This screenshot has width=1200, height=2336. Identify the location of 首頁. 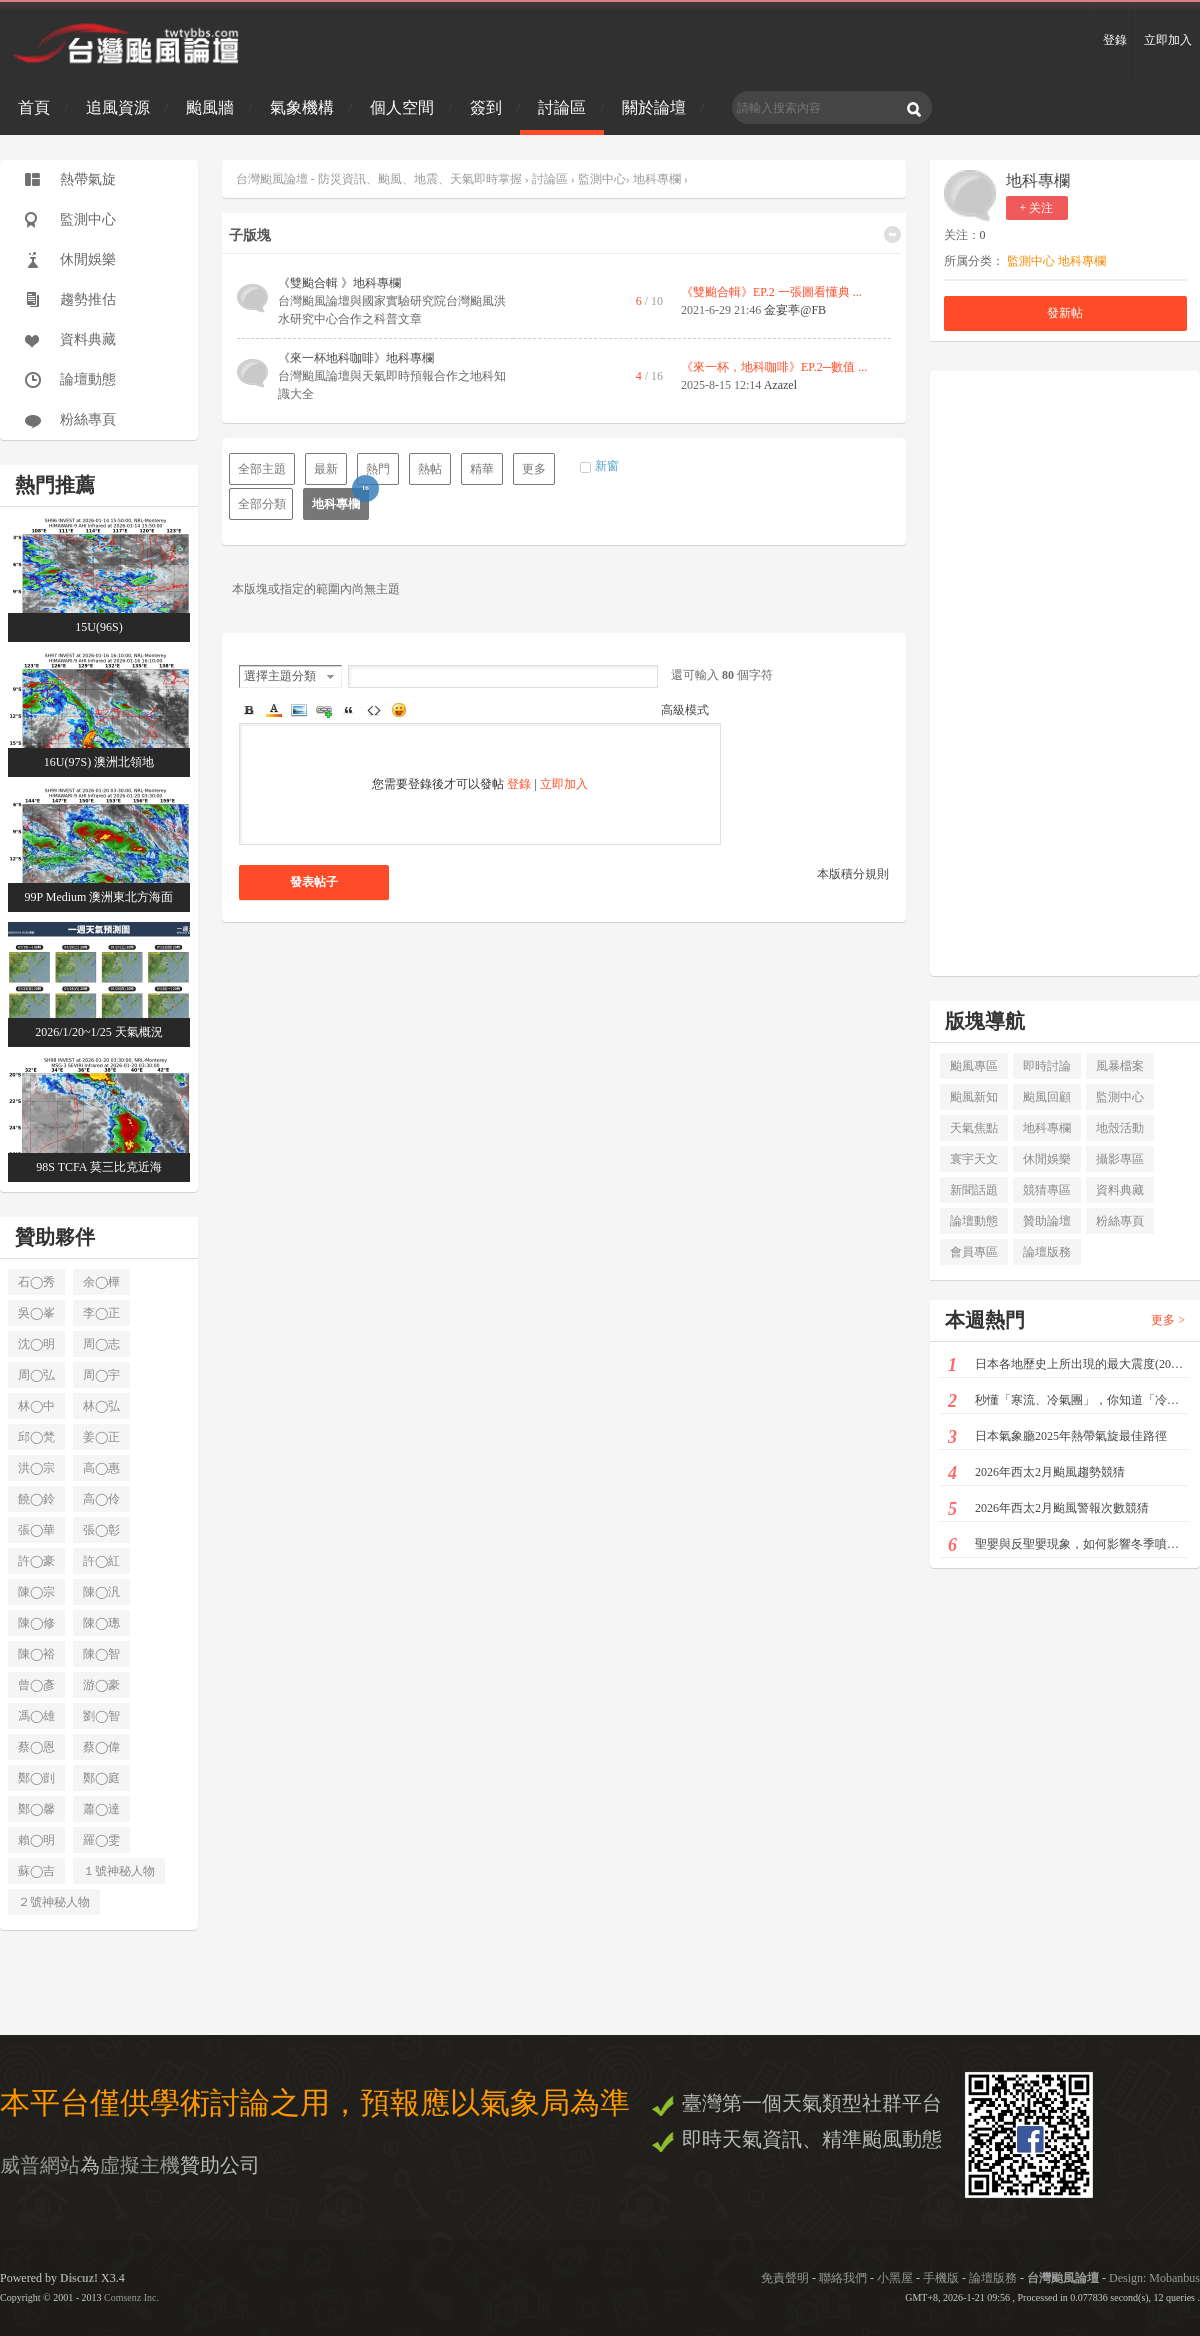
(34, 107).